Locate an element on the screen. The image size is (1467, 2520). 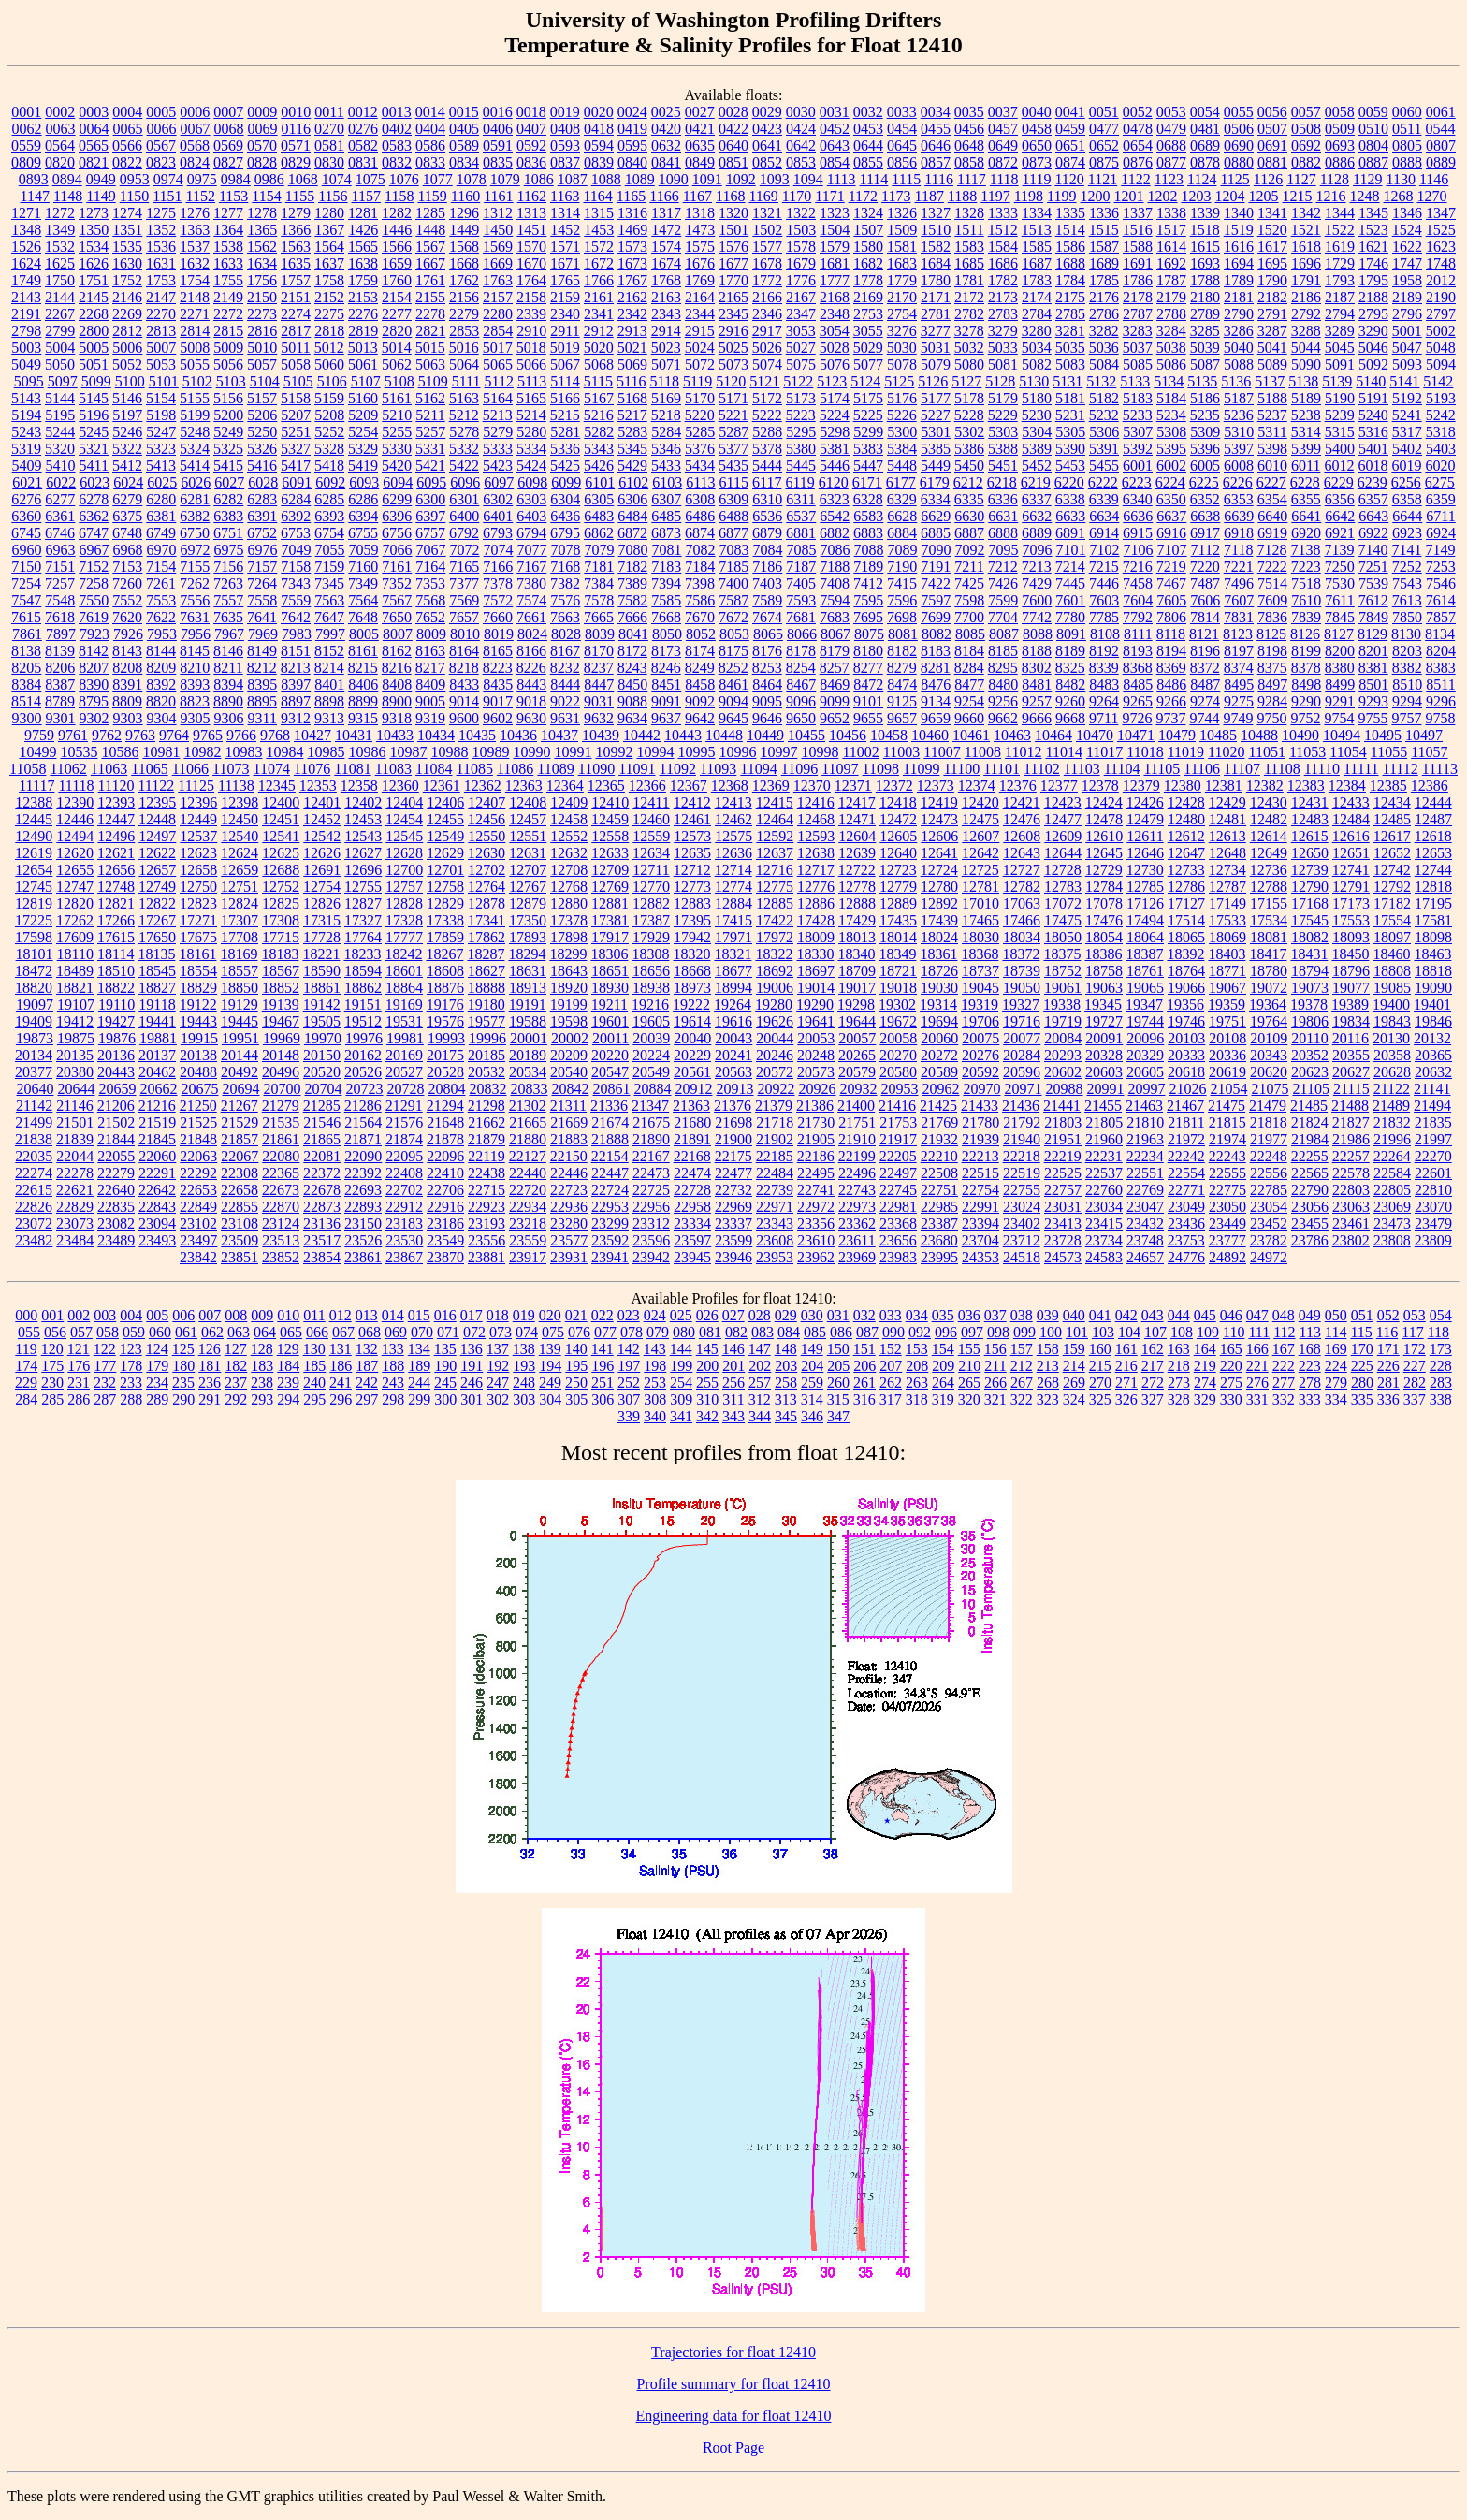
17764 is located at coordinates (363, 937).